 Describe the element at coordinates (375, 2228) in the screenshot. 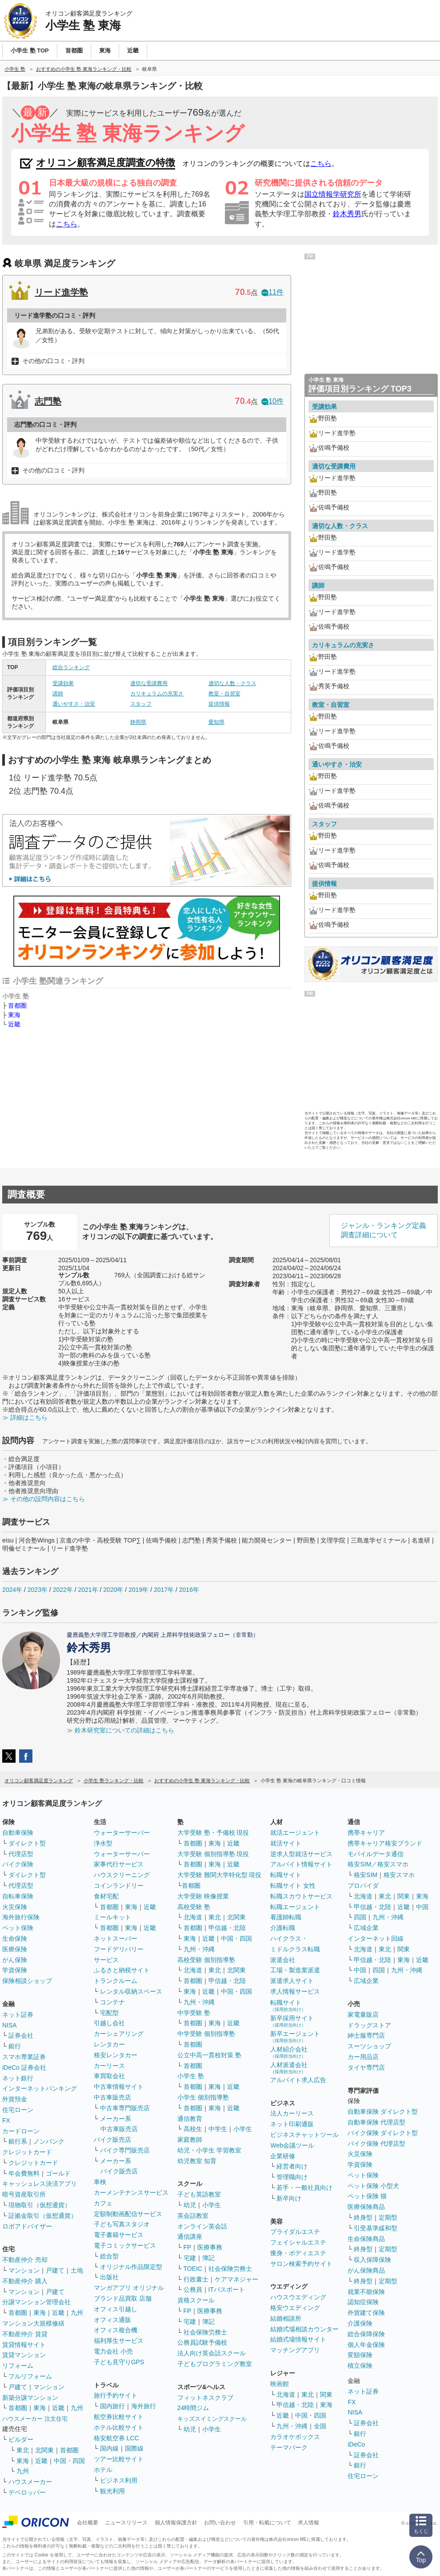

I see `引受基準緩和型` at that location.